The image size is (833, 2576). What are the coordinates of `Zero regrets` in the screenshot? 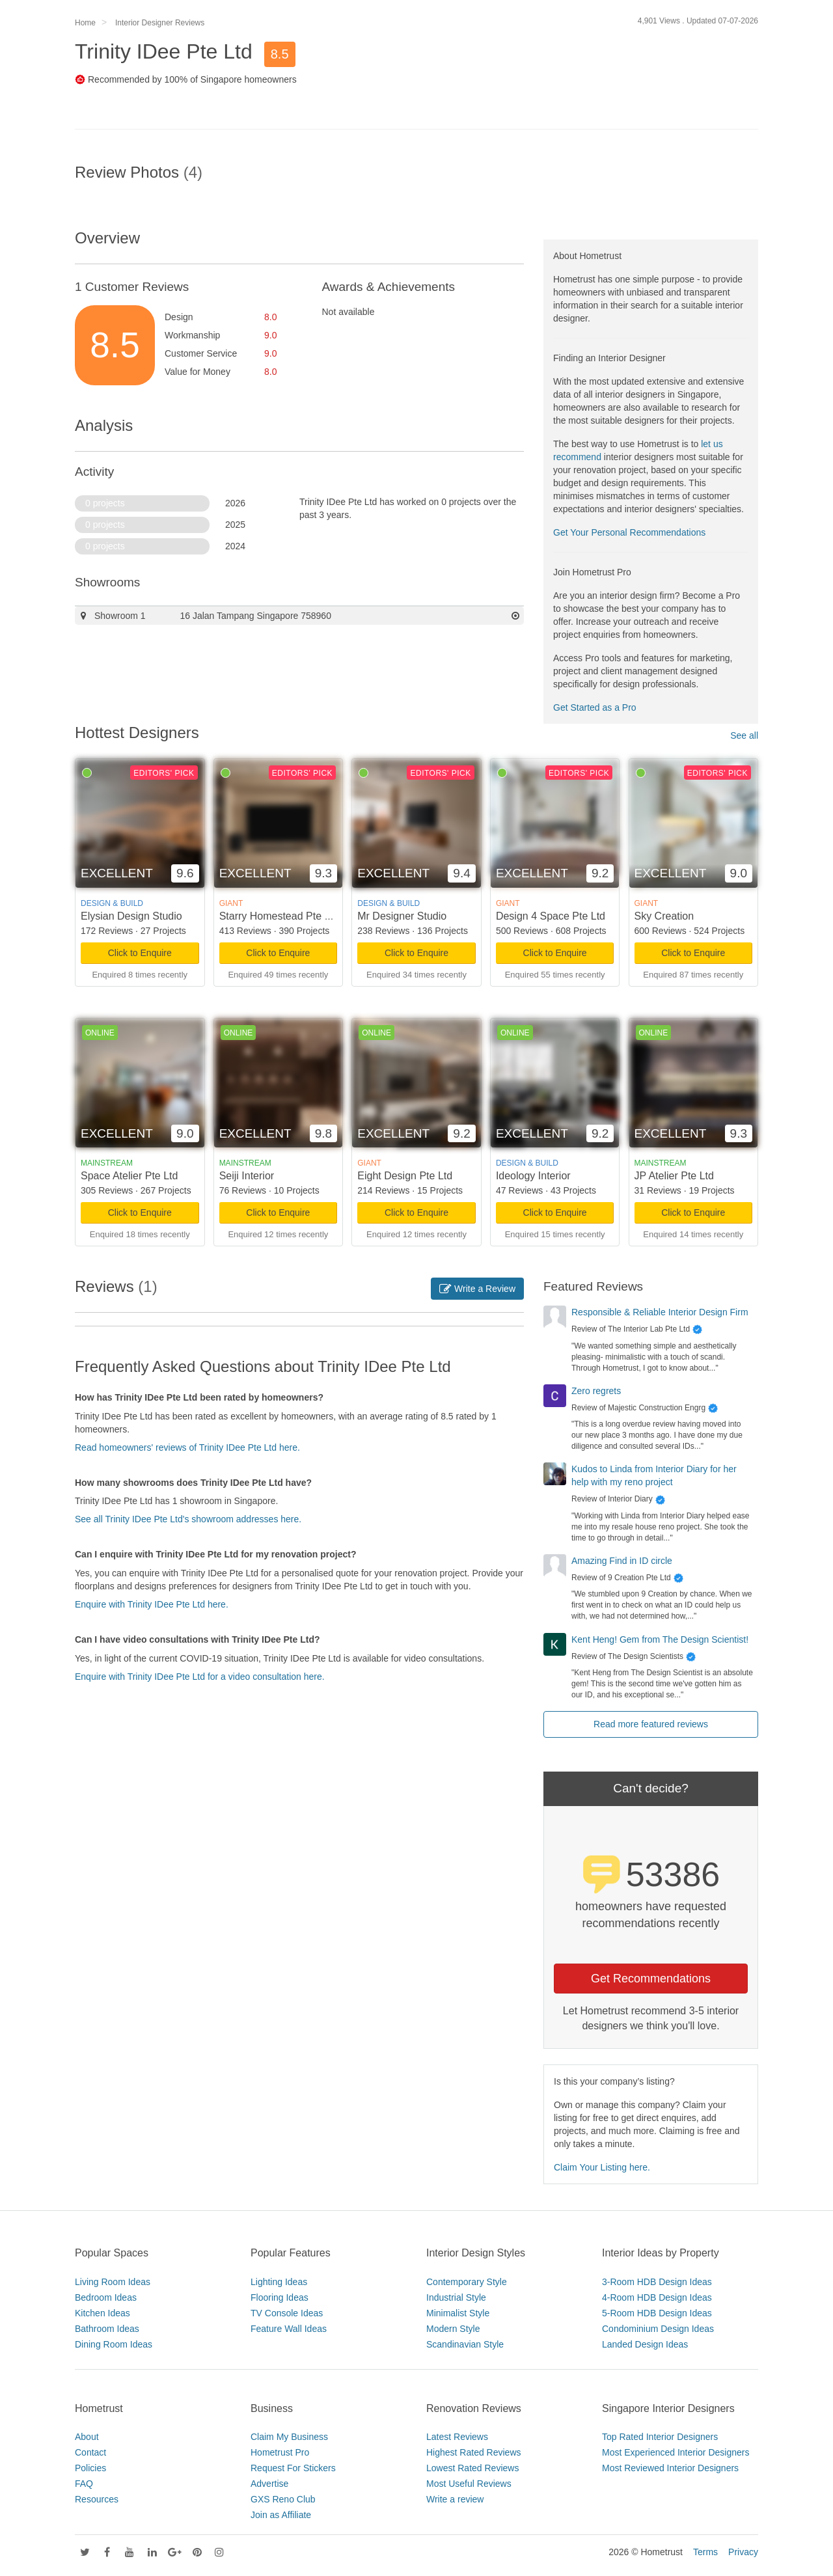 It's located at (596, 1391).